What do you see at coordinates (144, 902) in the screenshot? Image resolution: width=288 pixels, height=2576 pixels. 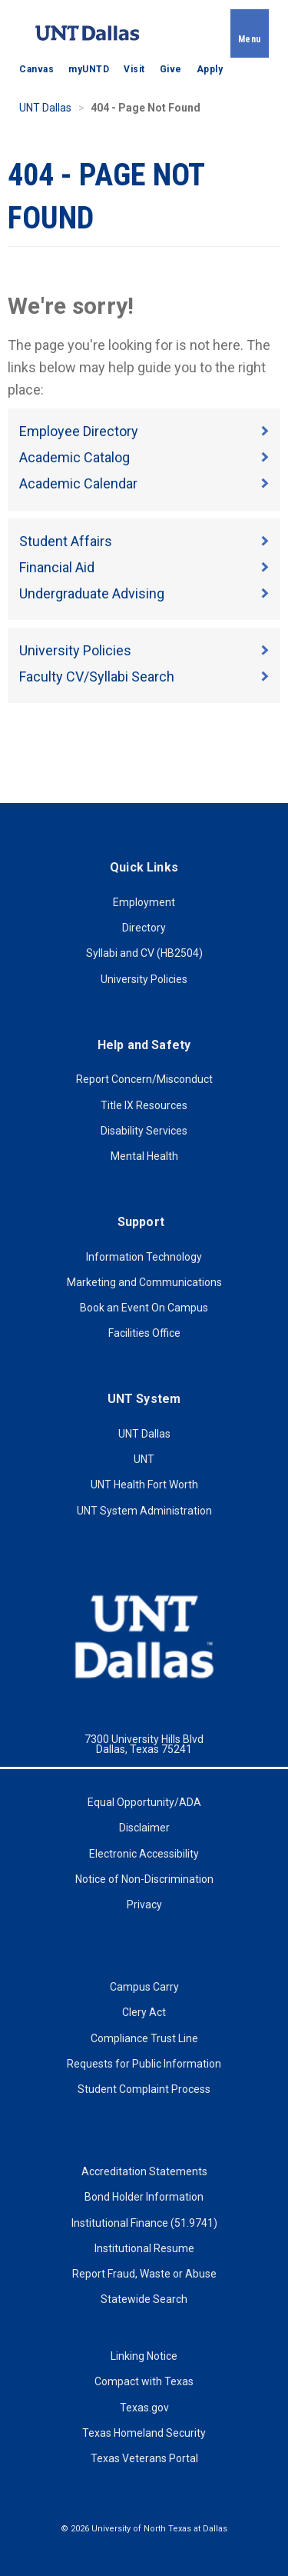 I see `Employment` at bounding box center [144, 902].